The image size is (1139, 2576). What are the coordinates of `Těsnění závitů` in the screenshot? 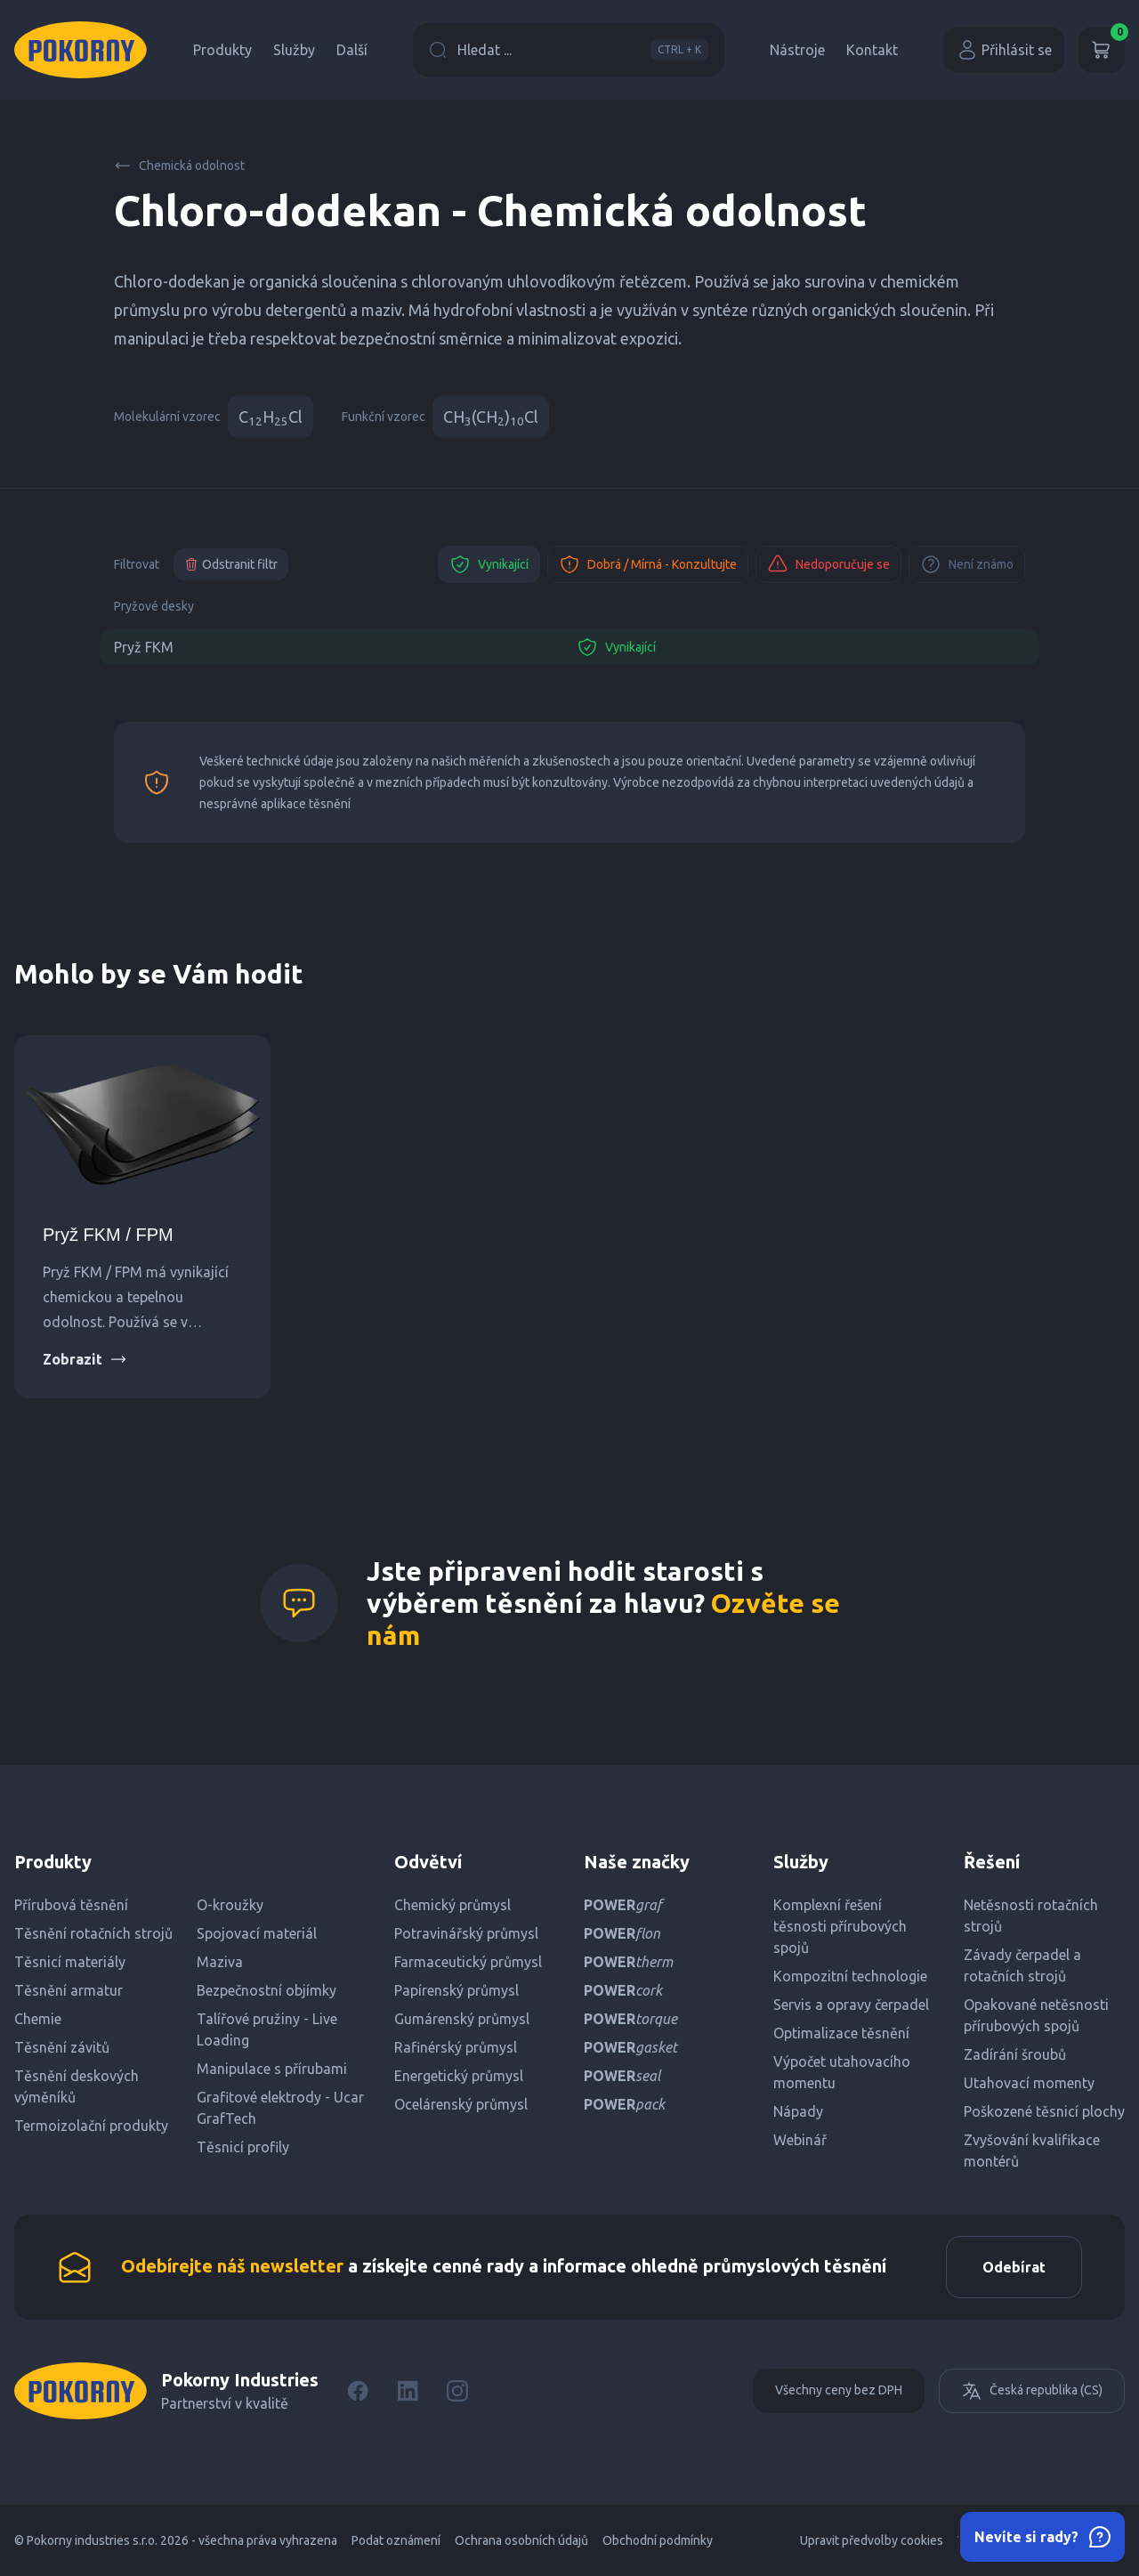 It's located at (61, 2047).